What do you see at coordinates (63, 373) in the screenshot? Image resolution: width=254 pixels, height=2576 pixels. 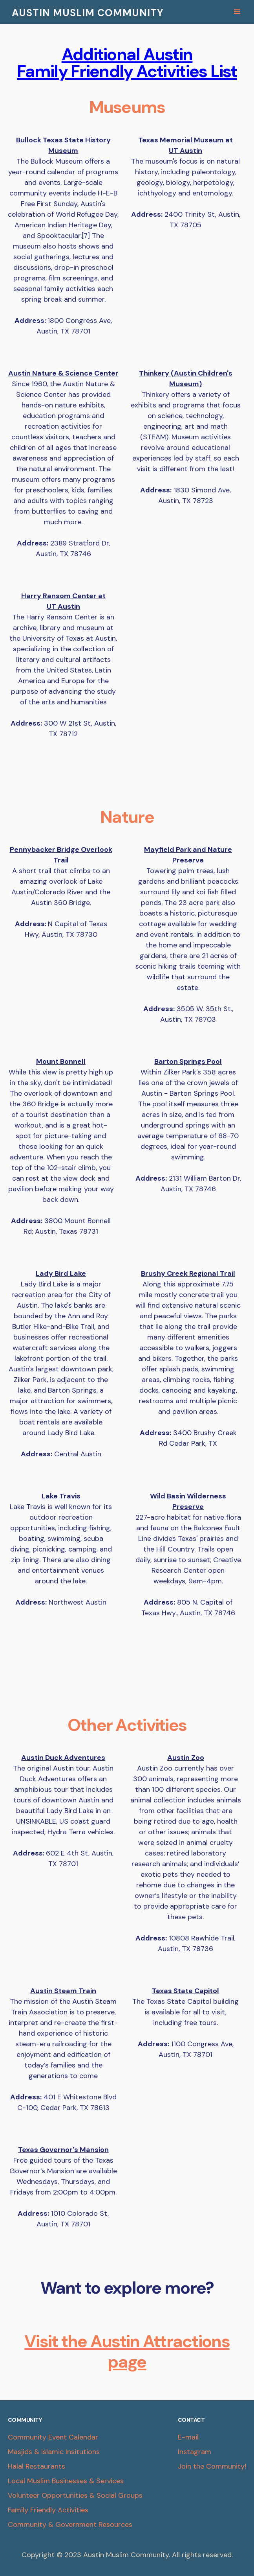 I see `Austin Nature & Science Center` at bounding box center [63, 373].